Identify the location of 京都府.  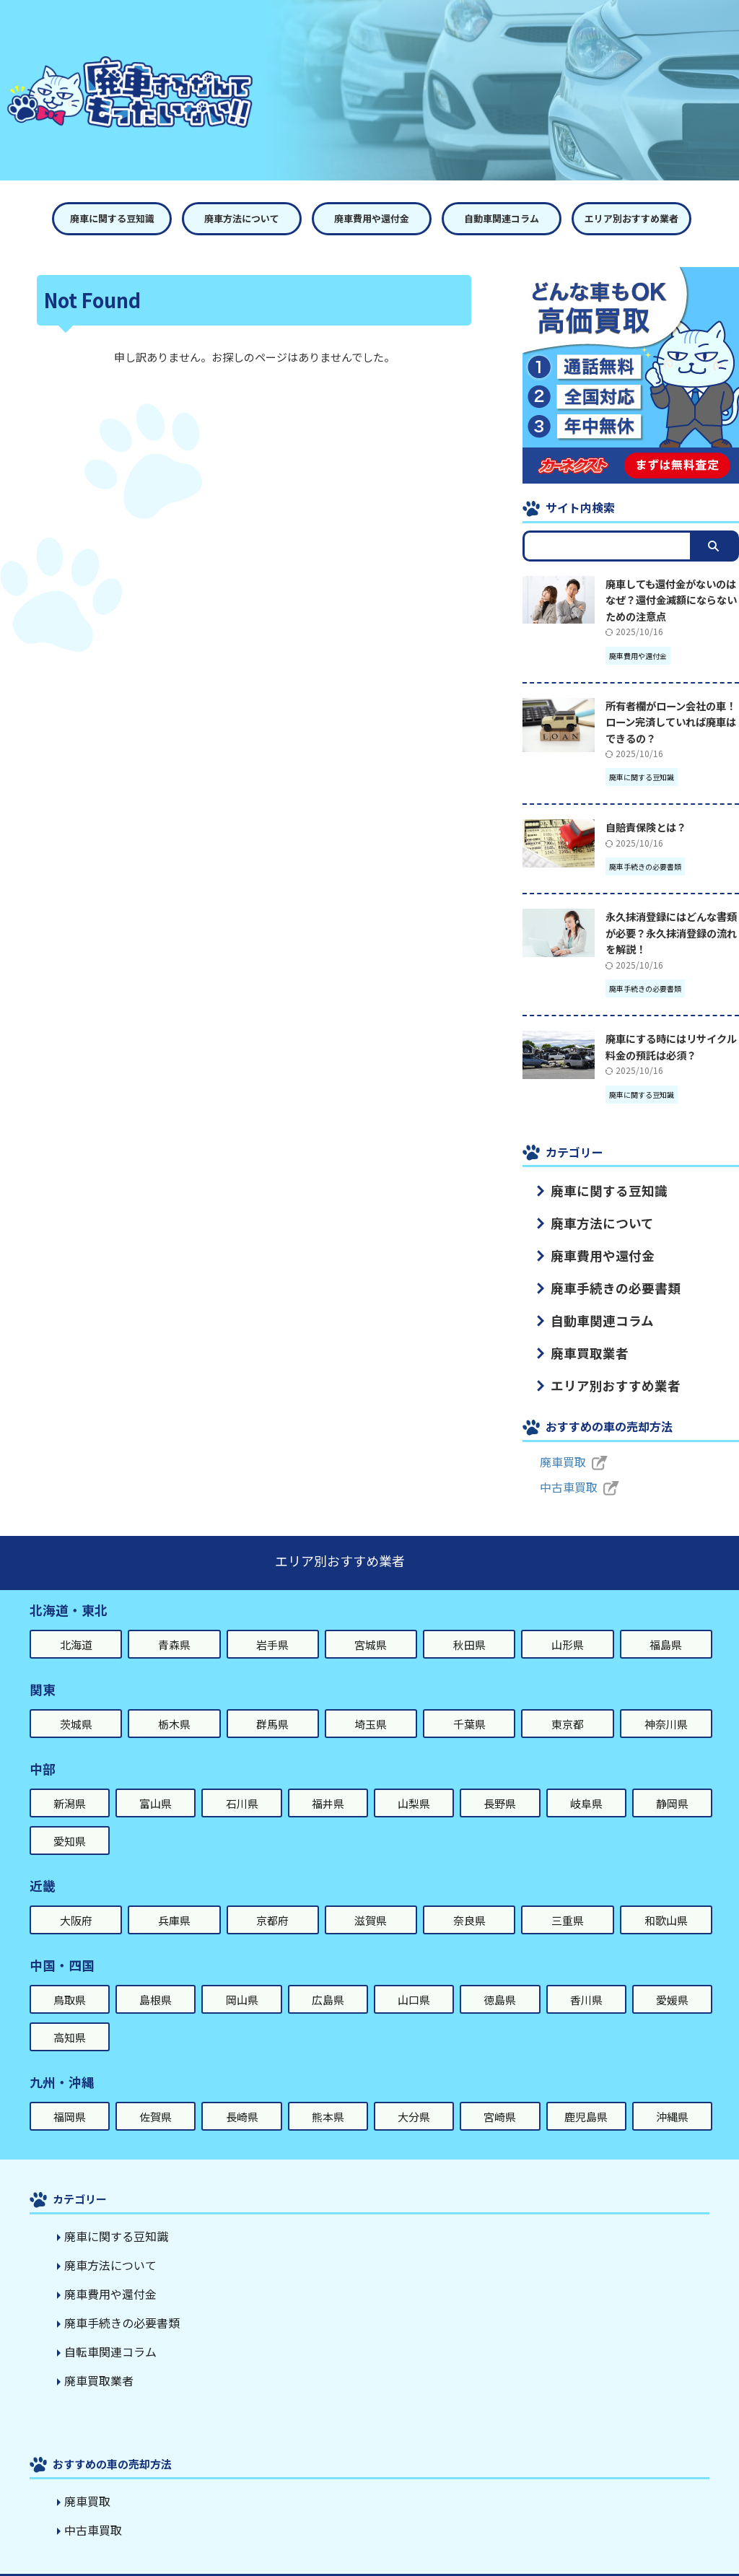
(272, 1900).